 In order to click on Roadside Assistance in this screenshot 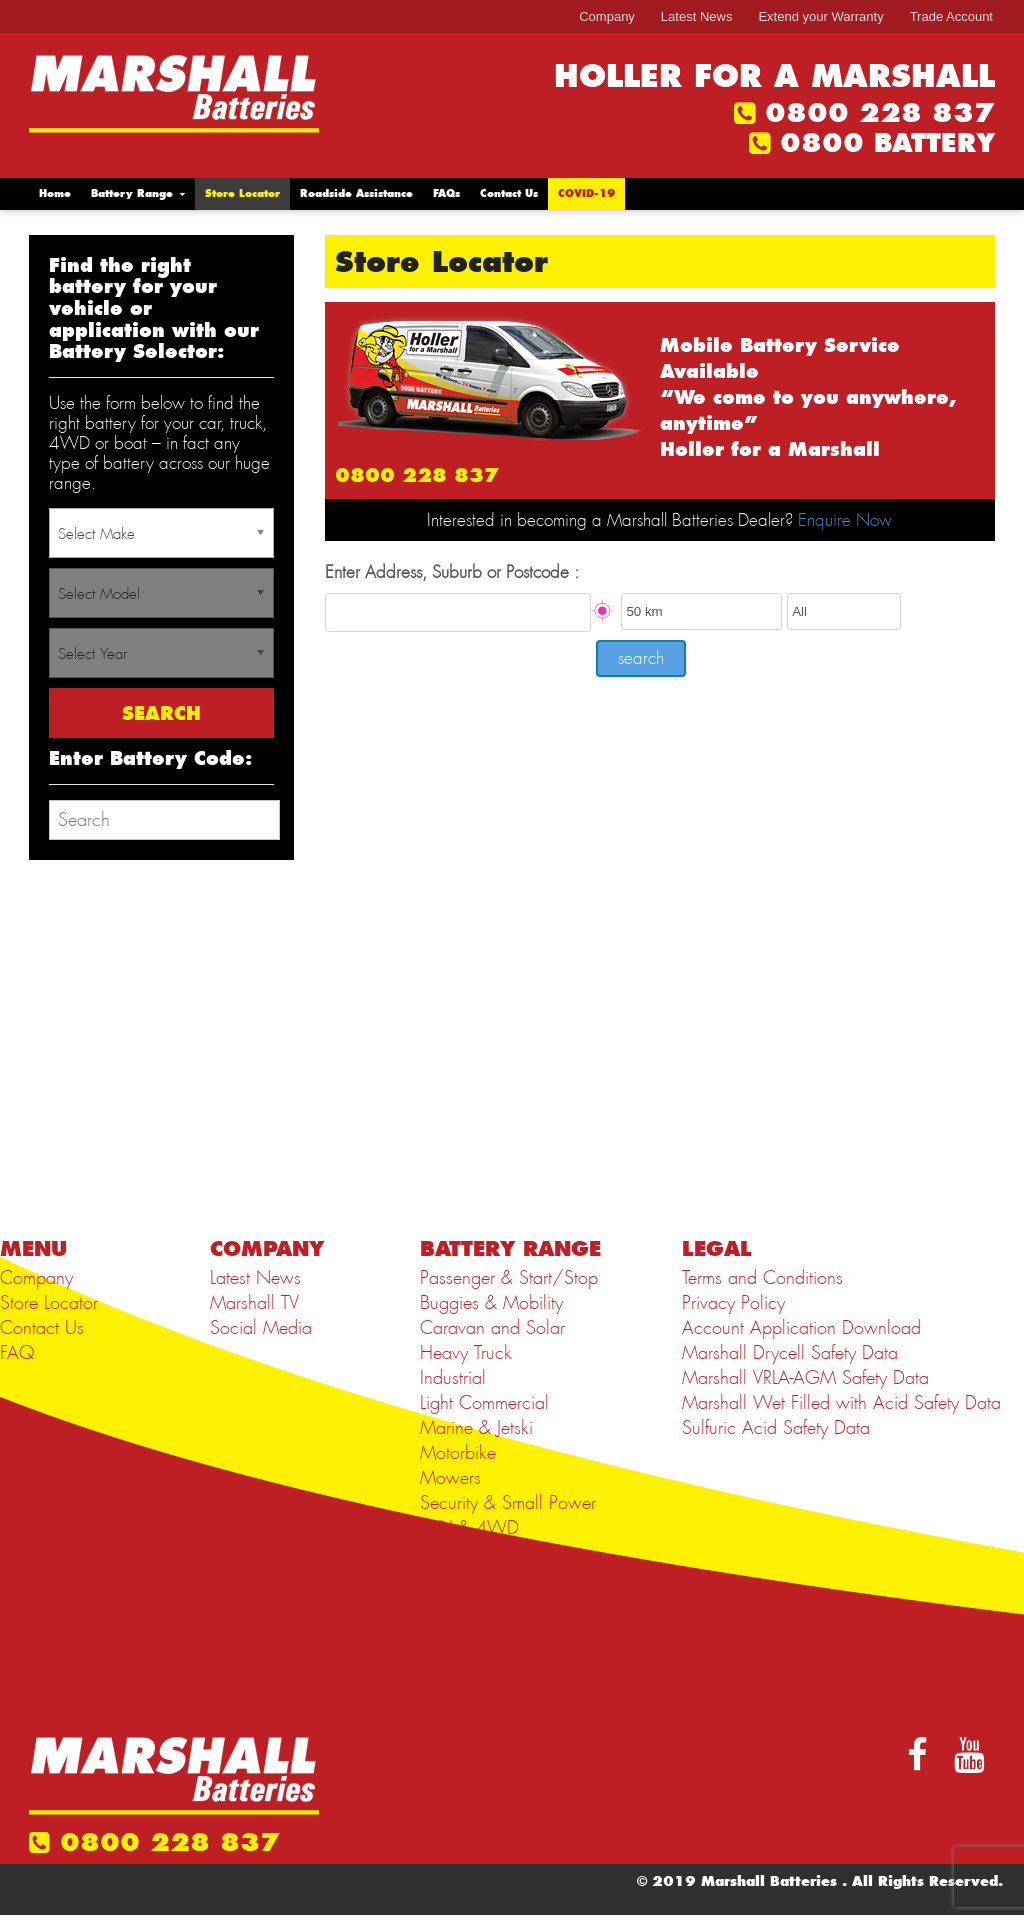, I will do `click(356, 193)`.